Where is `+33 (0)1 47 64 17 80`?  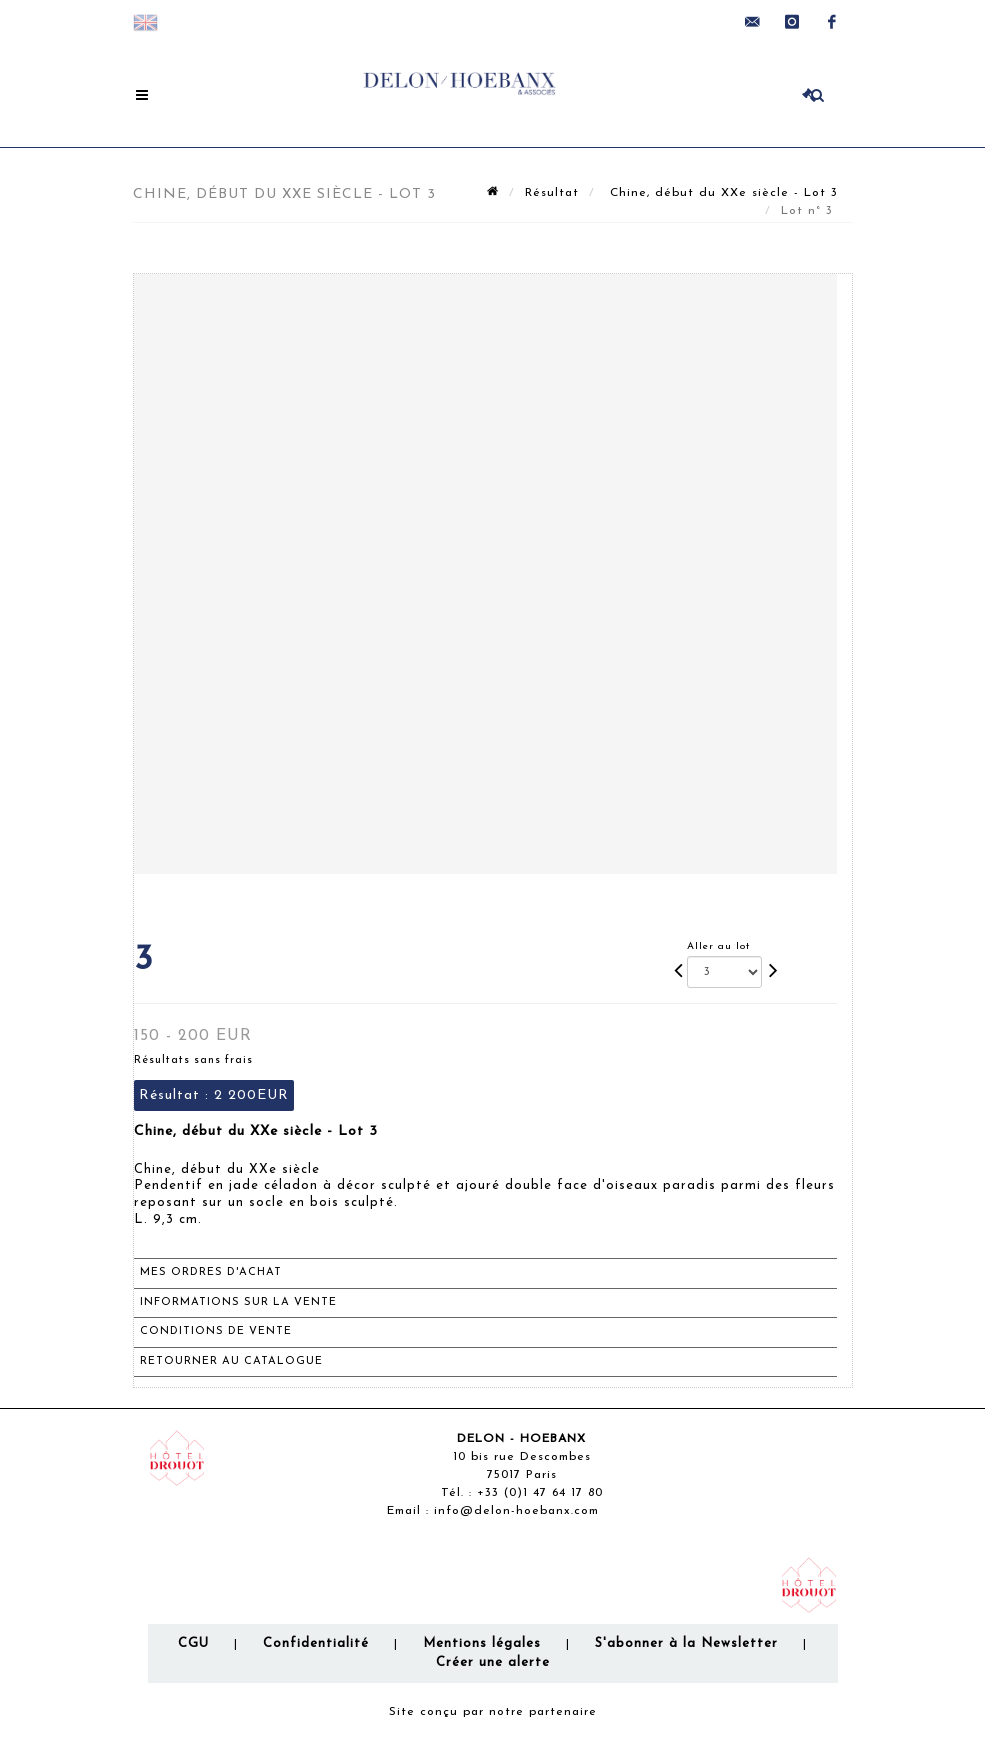 +33 (0)1 47 64 17 80 is located at coordinates (540, 1493).